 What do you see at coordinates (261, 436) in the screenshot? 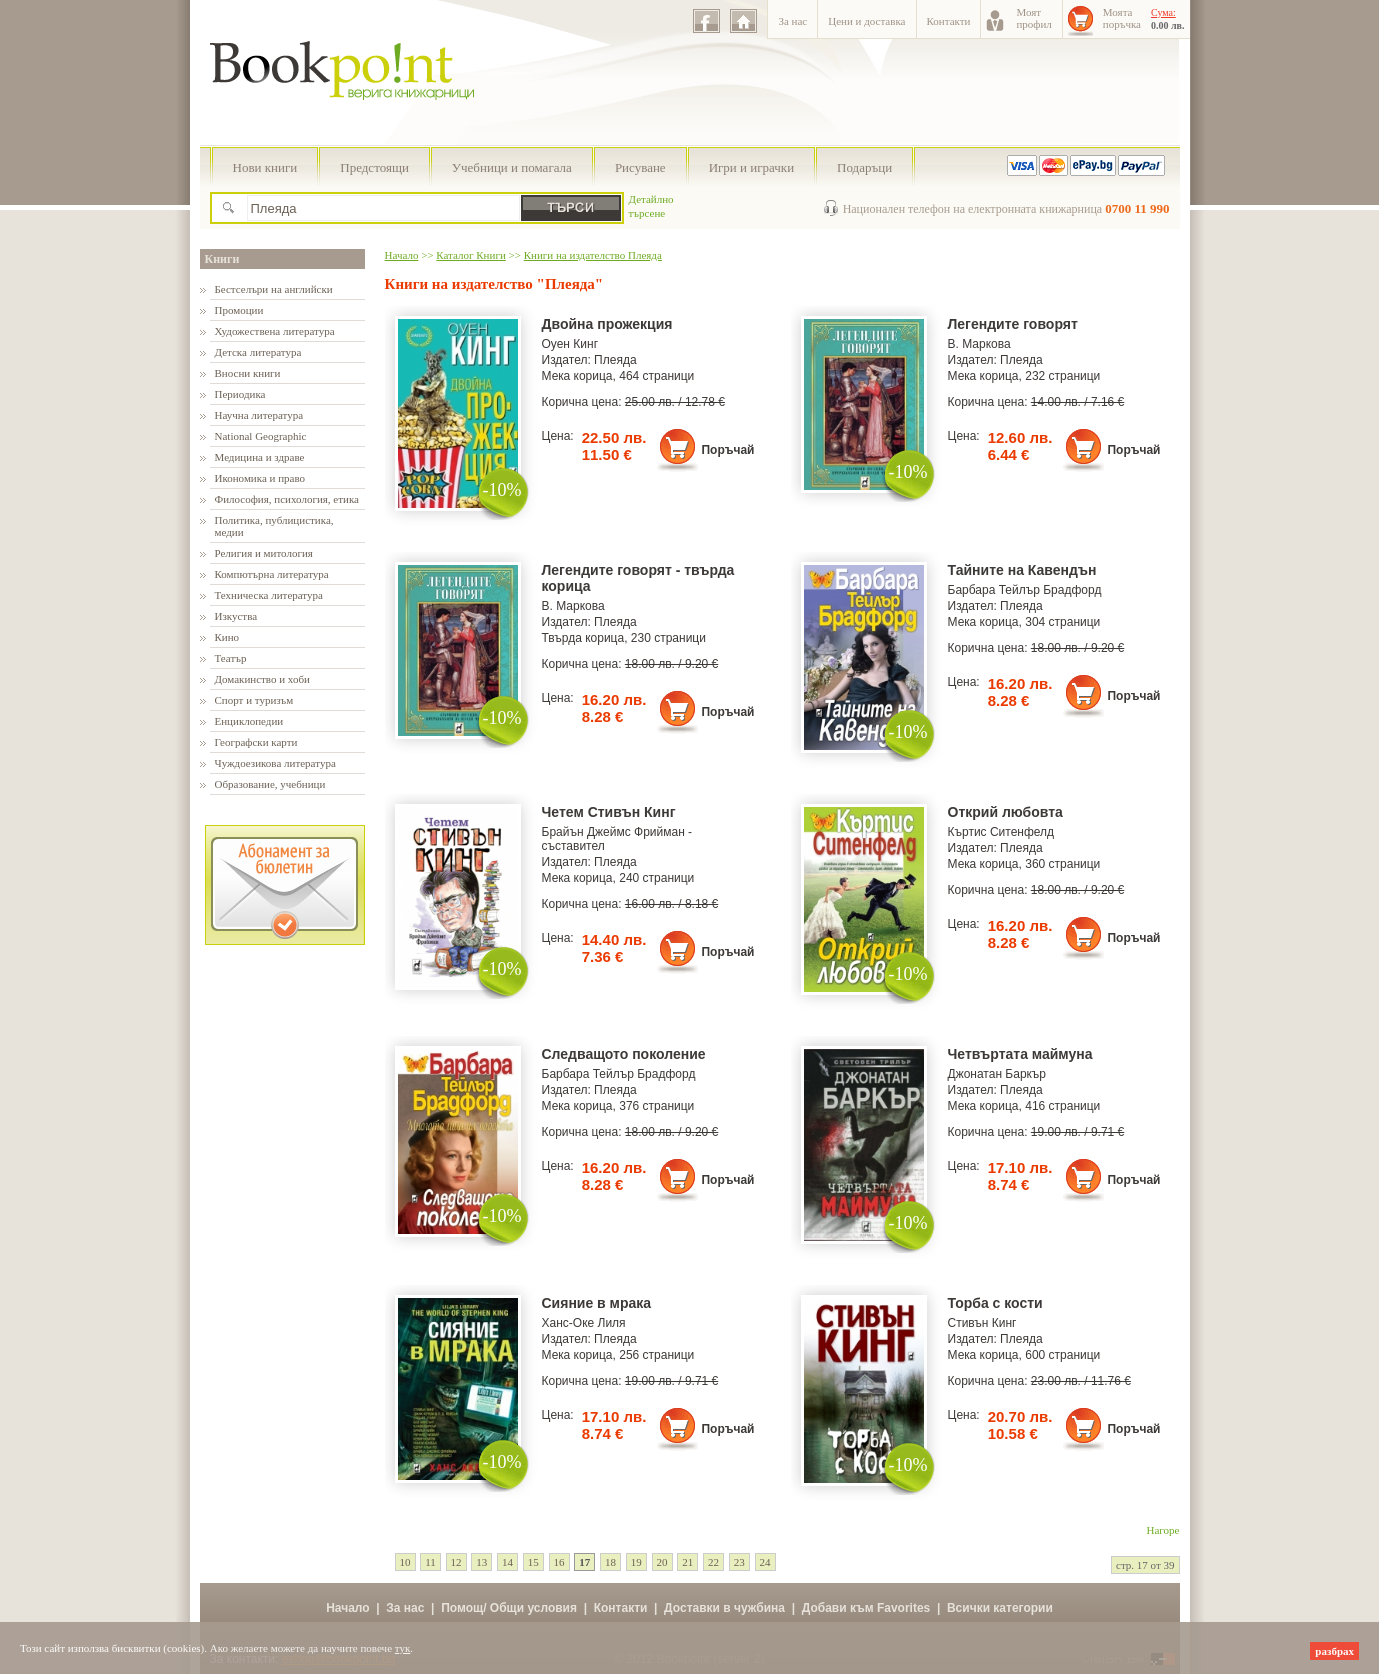
I see `National Geographic` at bounding box center [261, 436].